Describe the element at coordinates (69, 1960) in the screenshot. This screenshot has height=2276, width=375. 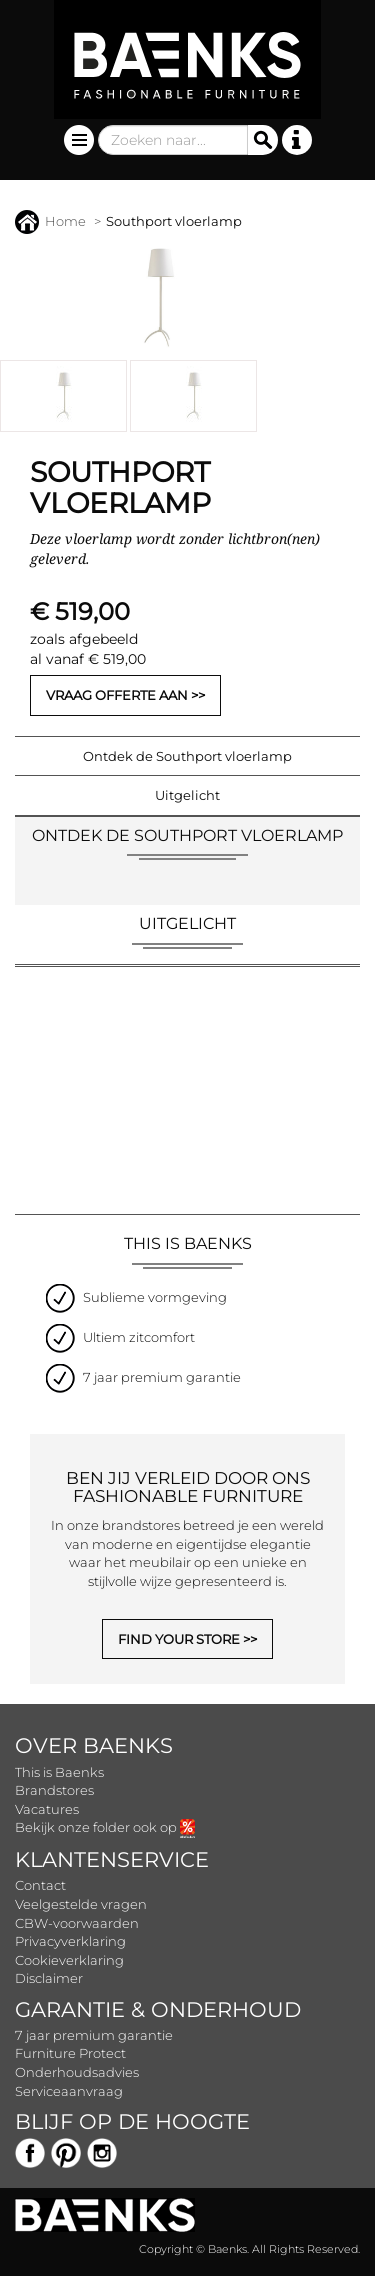
I see `Cookieverklaring` at that location.